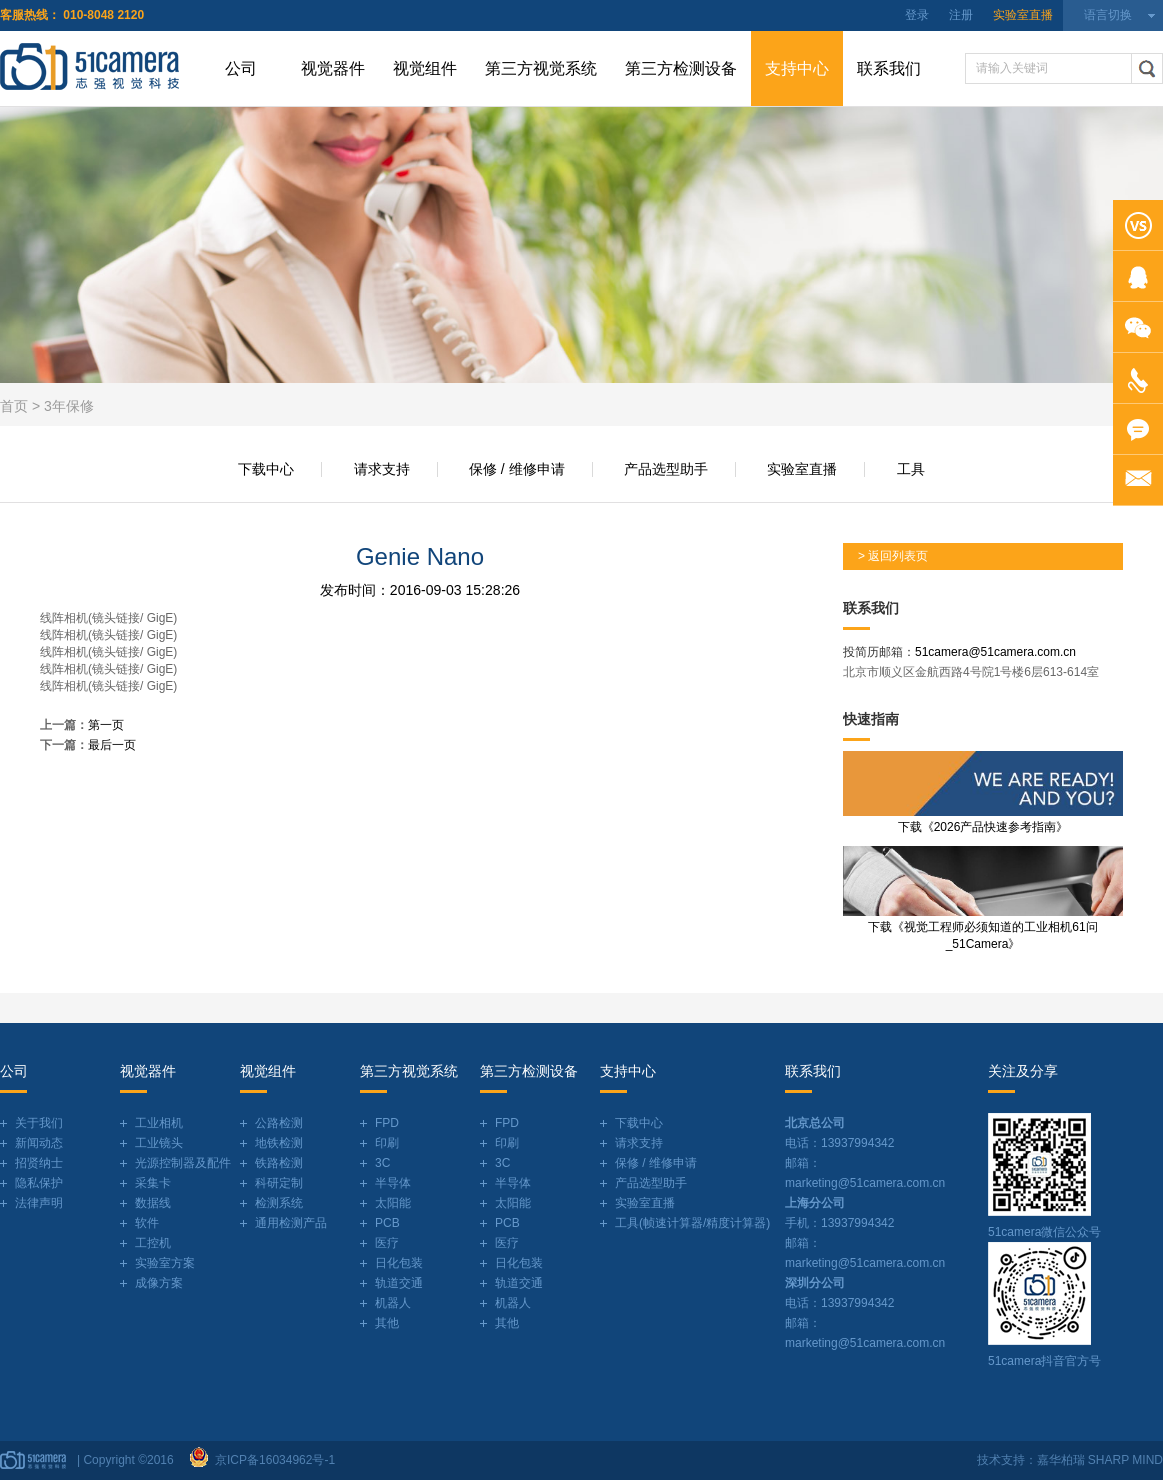  Describe the element at coordinates (14, 406) in the screenshot. I see `首页` at that location.